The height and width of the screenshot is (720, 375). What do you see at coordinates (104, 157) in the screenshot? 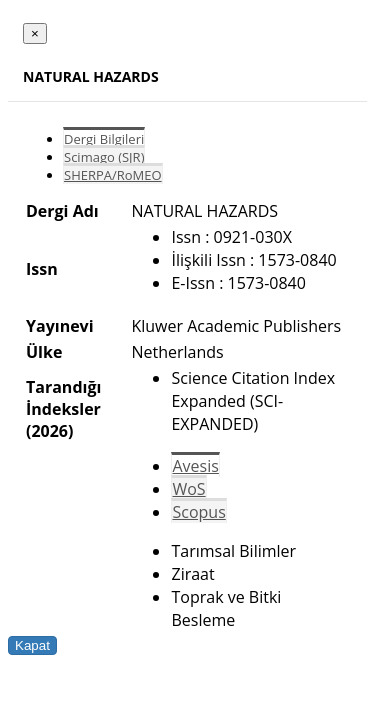
I see `Scimago (SJR)` at bounding box center [104, 157].